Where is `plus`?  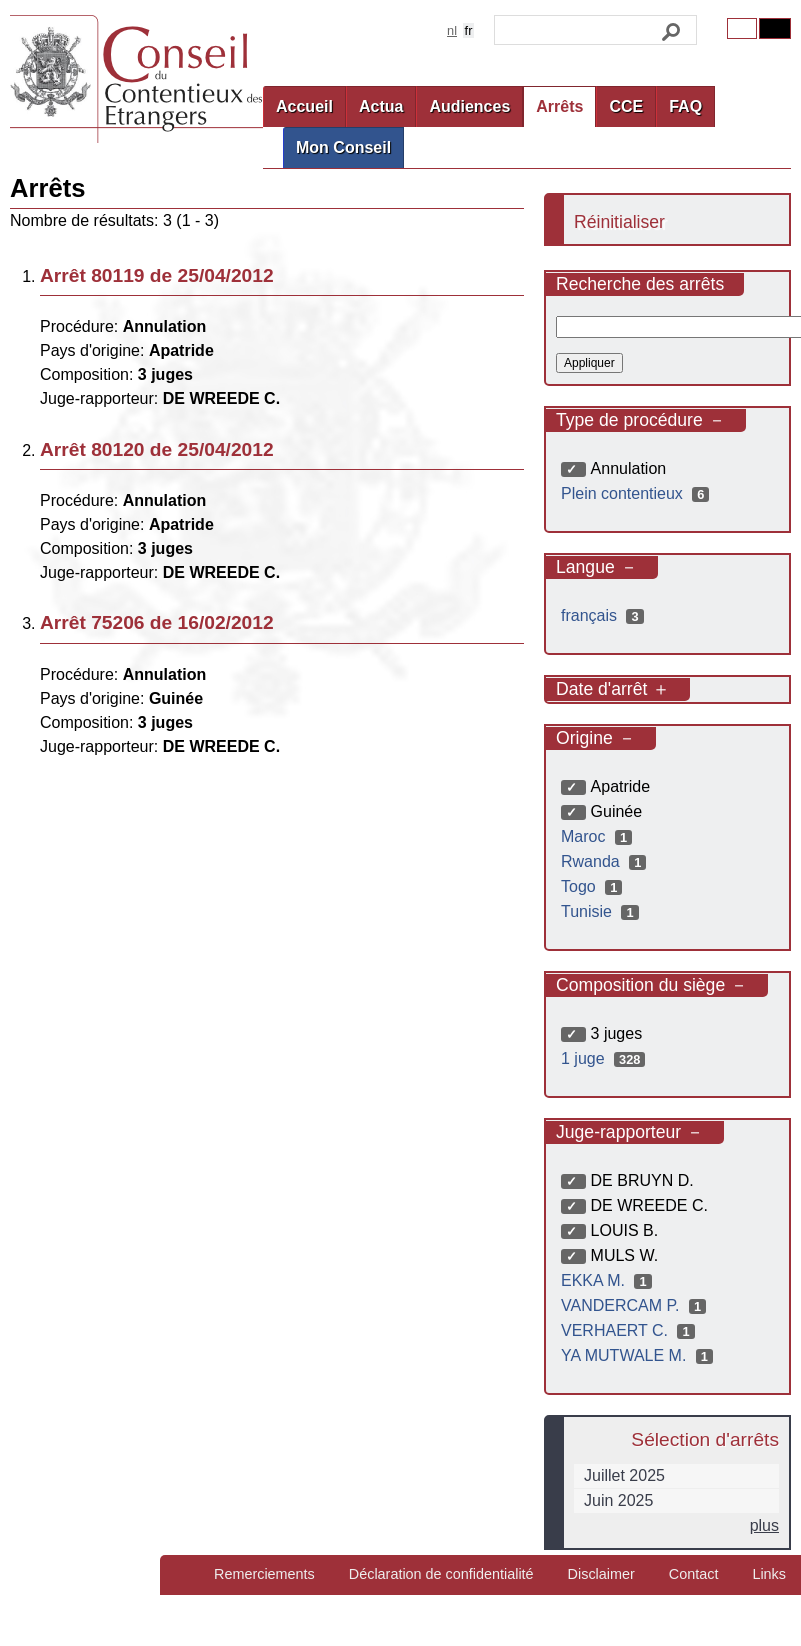 plus is located at coordinates (764, 1525).